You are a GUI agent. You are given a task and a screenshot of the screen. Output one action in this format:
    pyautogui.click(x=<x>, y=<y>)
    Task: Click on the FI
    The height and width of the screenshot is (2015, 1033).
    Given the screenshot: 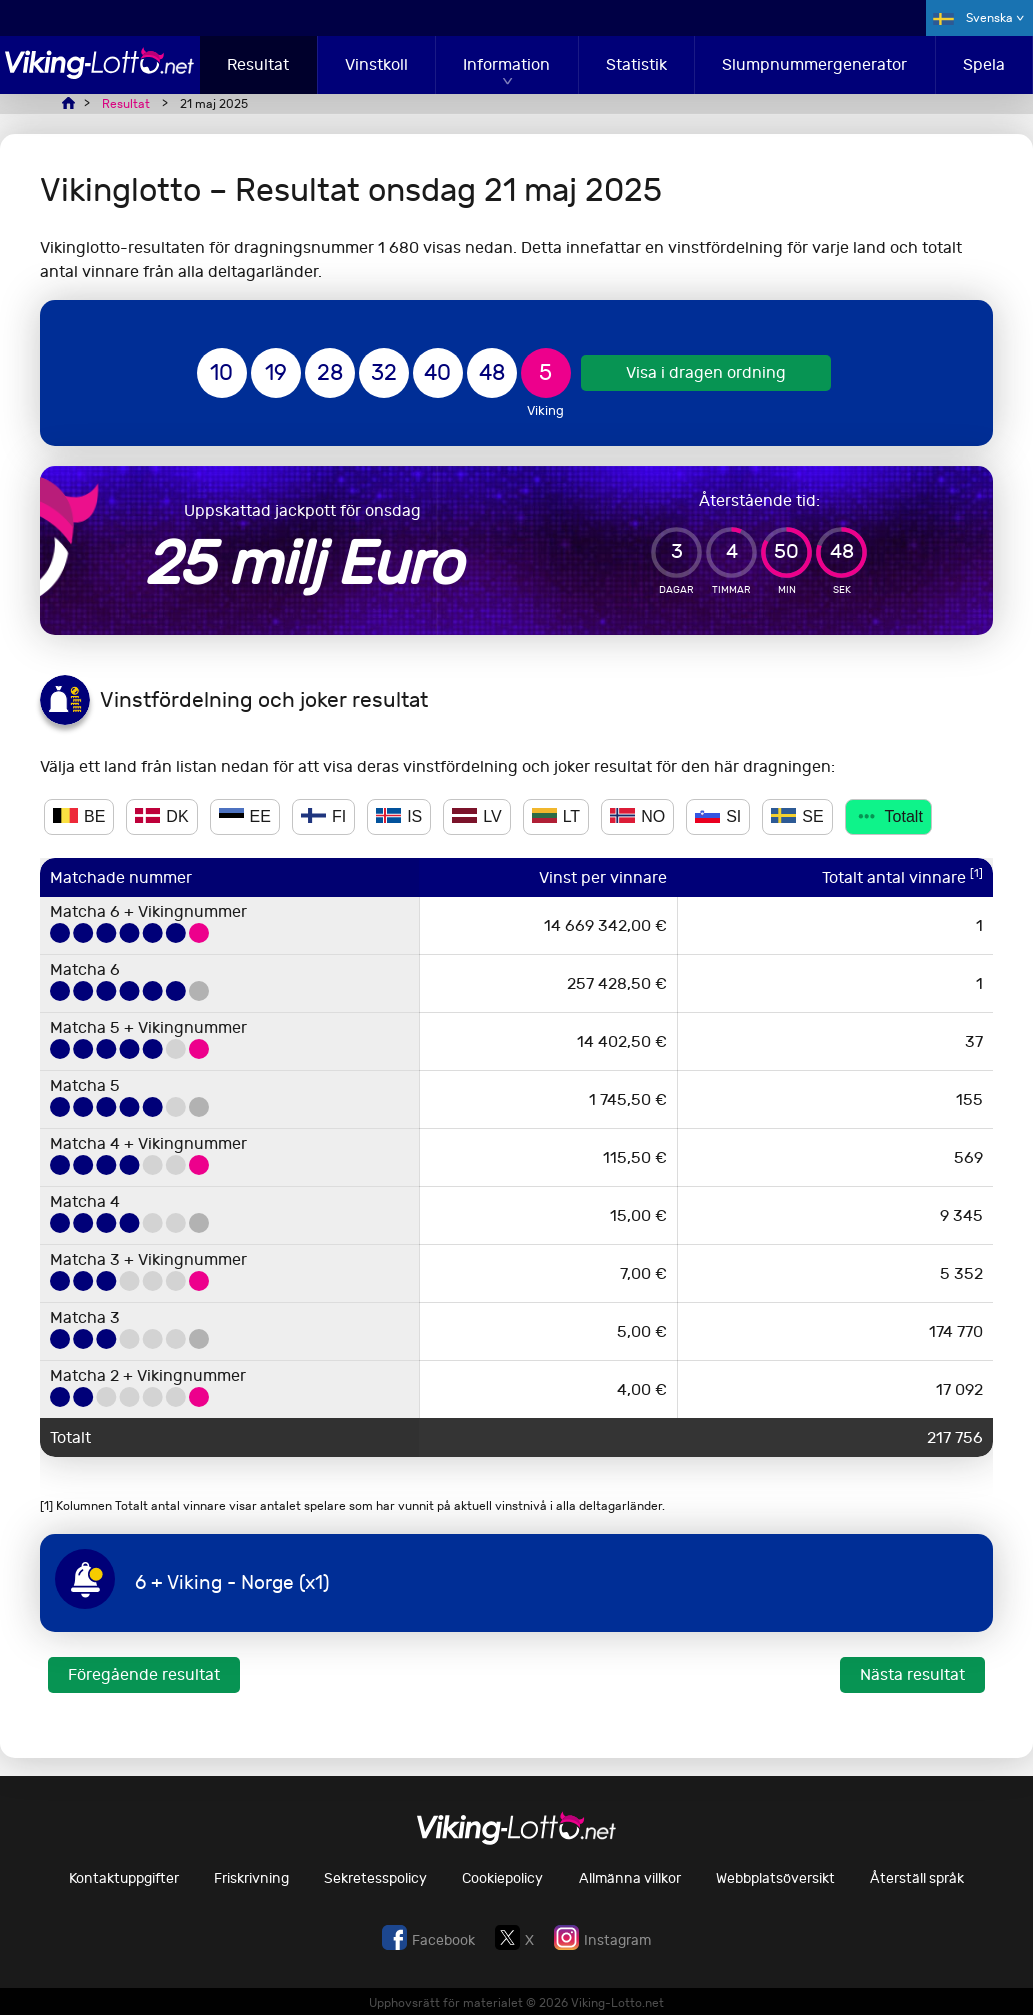 What is the action you would take?
    pyautogui.click(x=323, y=816)
    